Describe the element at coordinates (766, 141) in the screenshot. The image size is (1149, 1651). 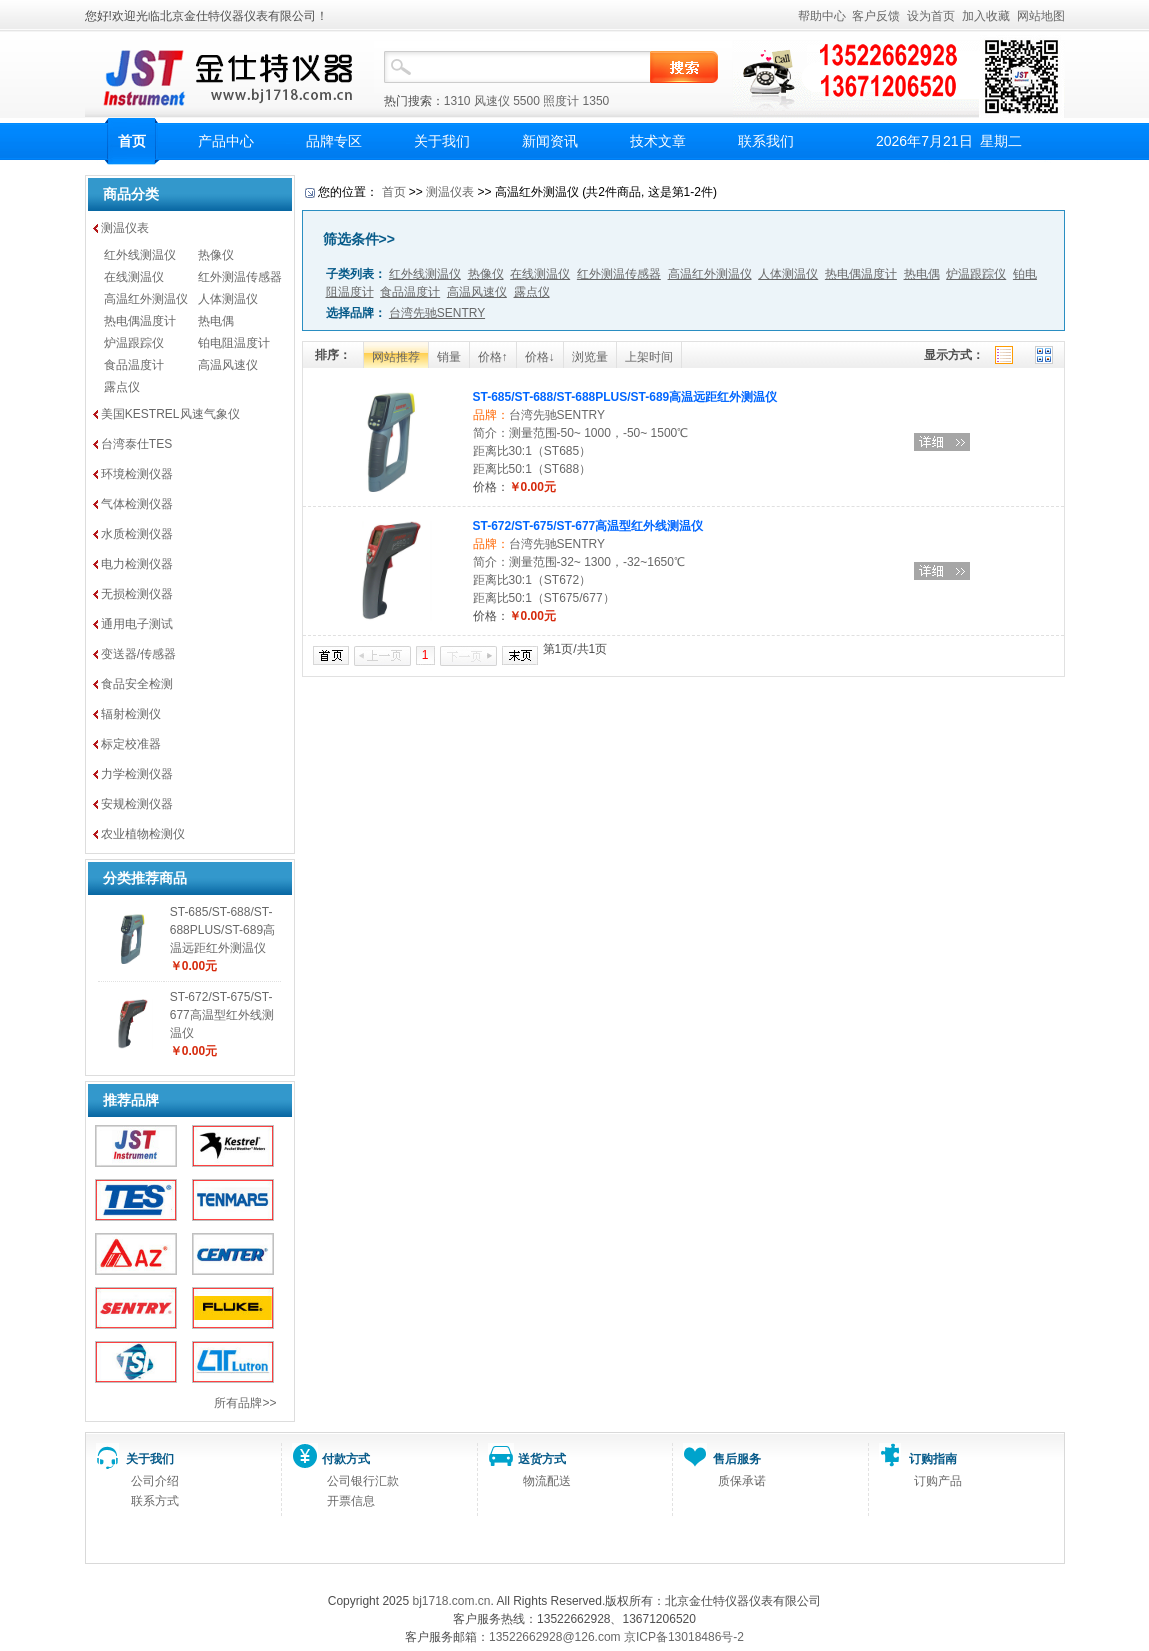
I see `联系我们` at that location.